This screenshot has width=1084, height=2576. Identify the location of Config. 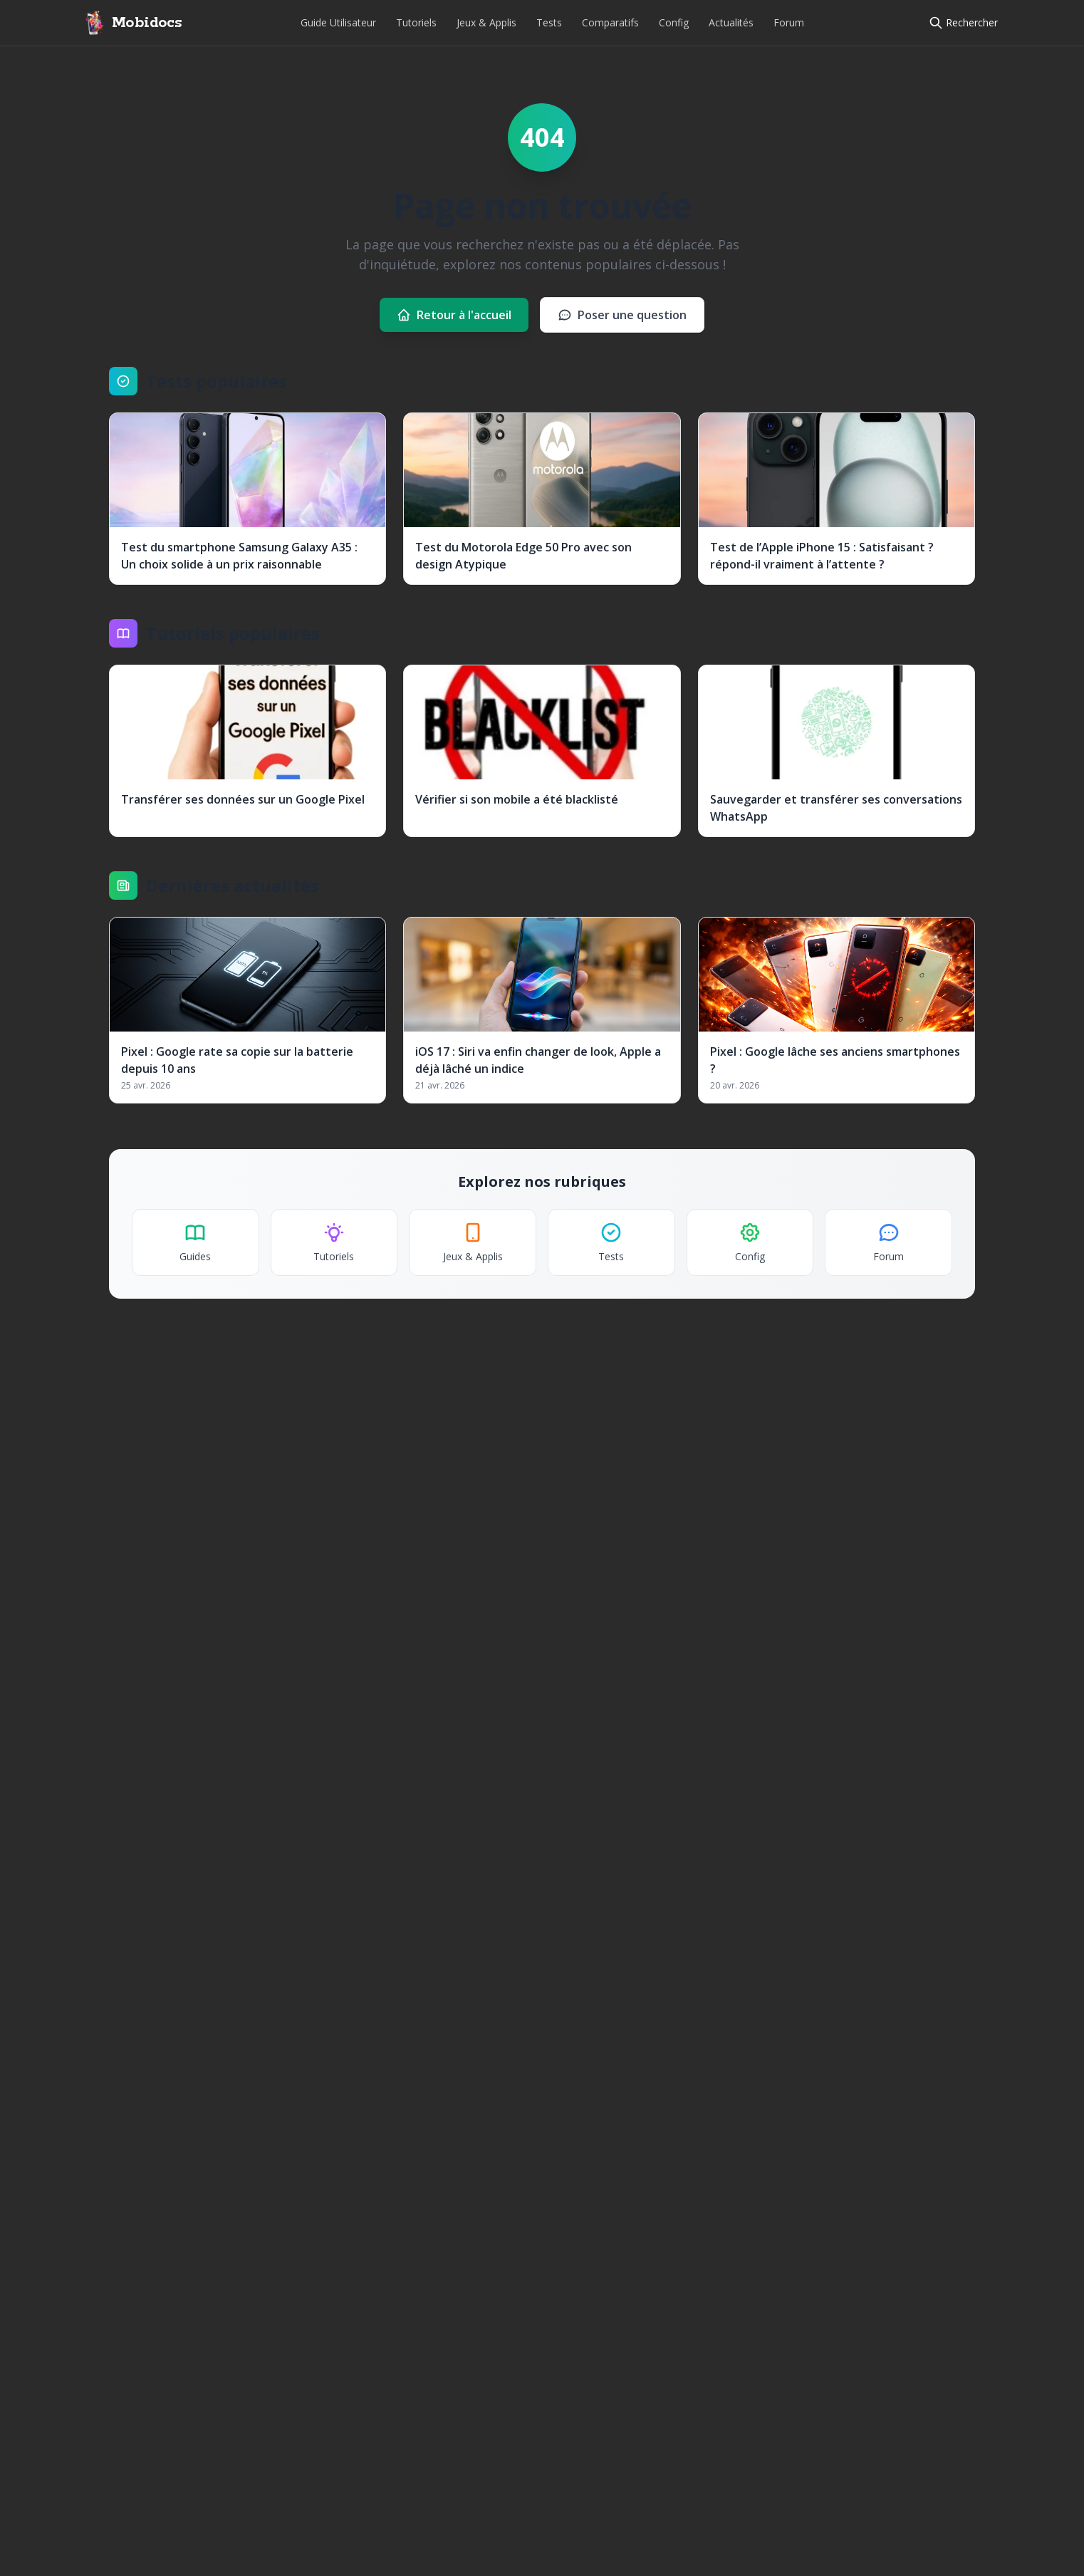
(674, 22).